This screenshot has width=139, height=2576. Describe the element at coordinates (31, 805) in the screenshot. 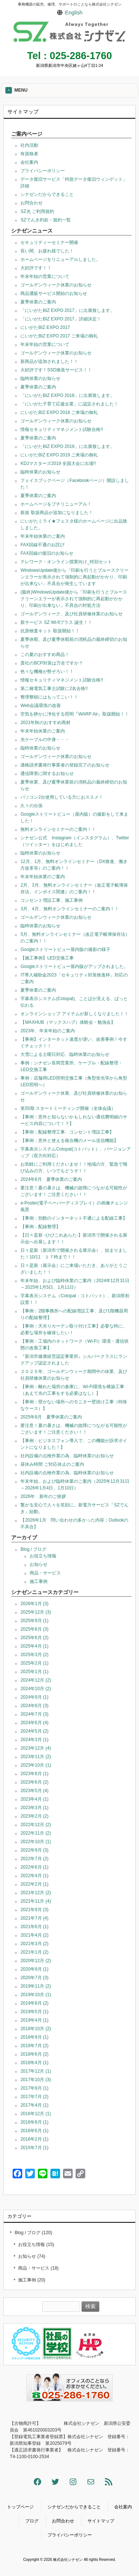

I see `久々の出張` at that location.